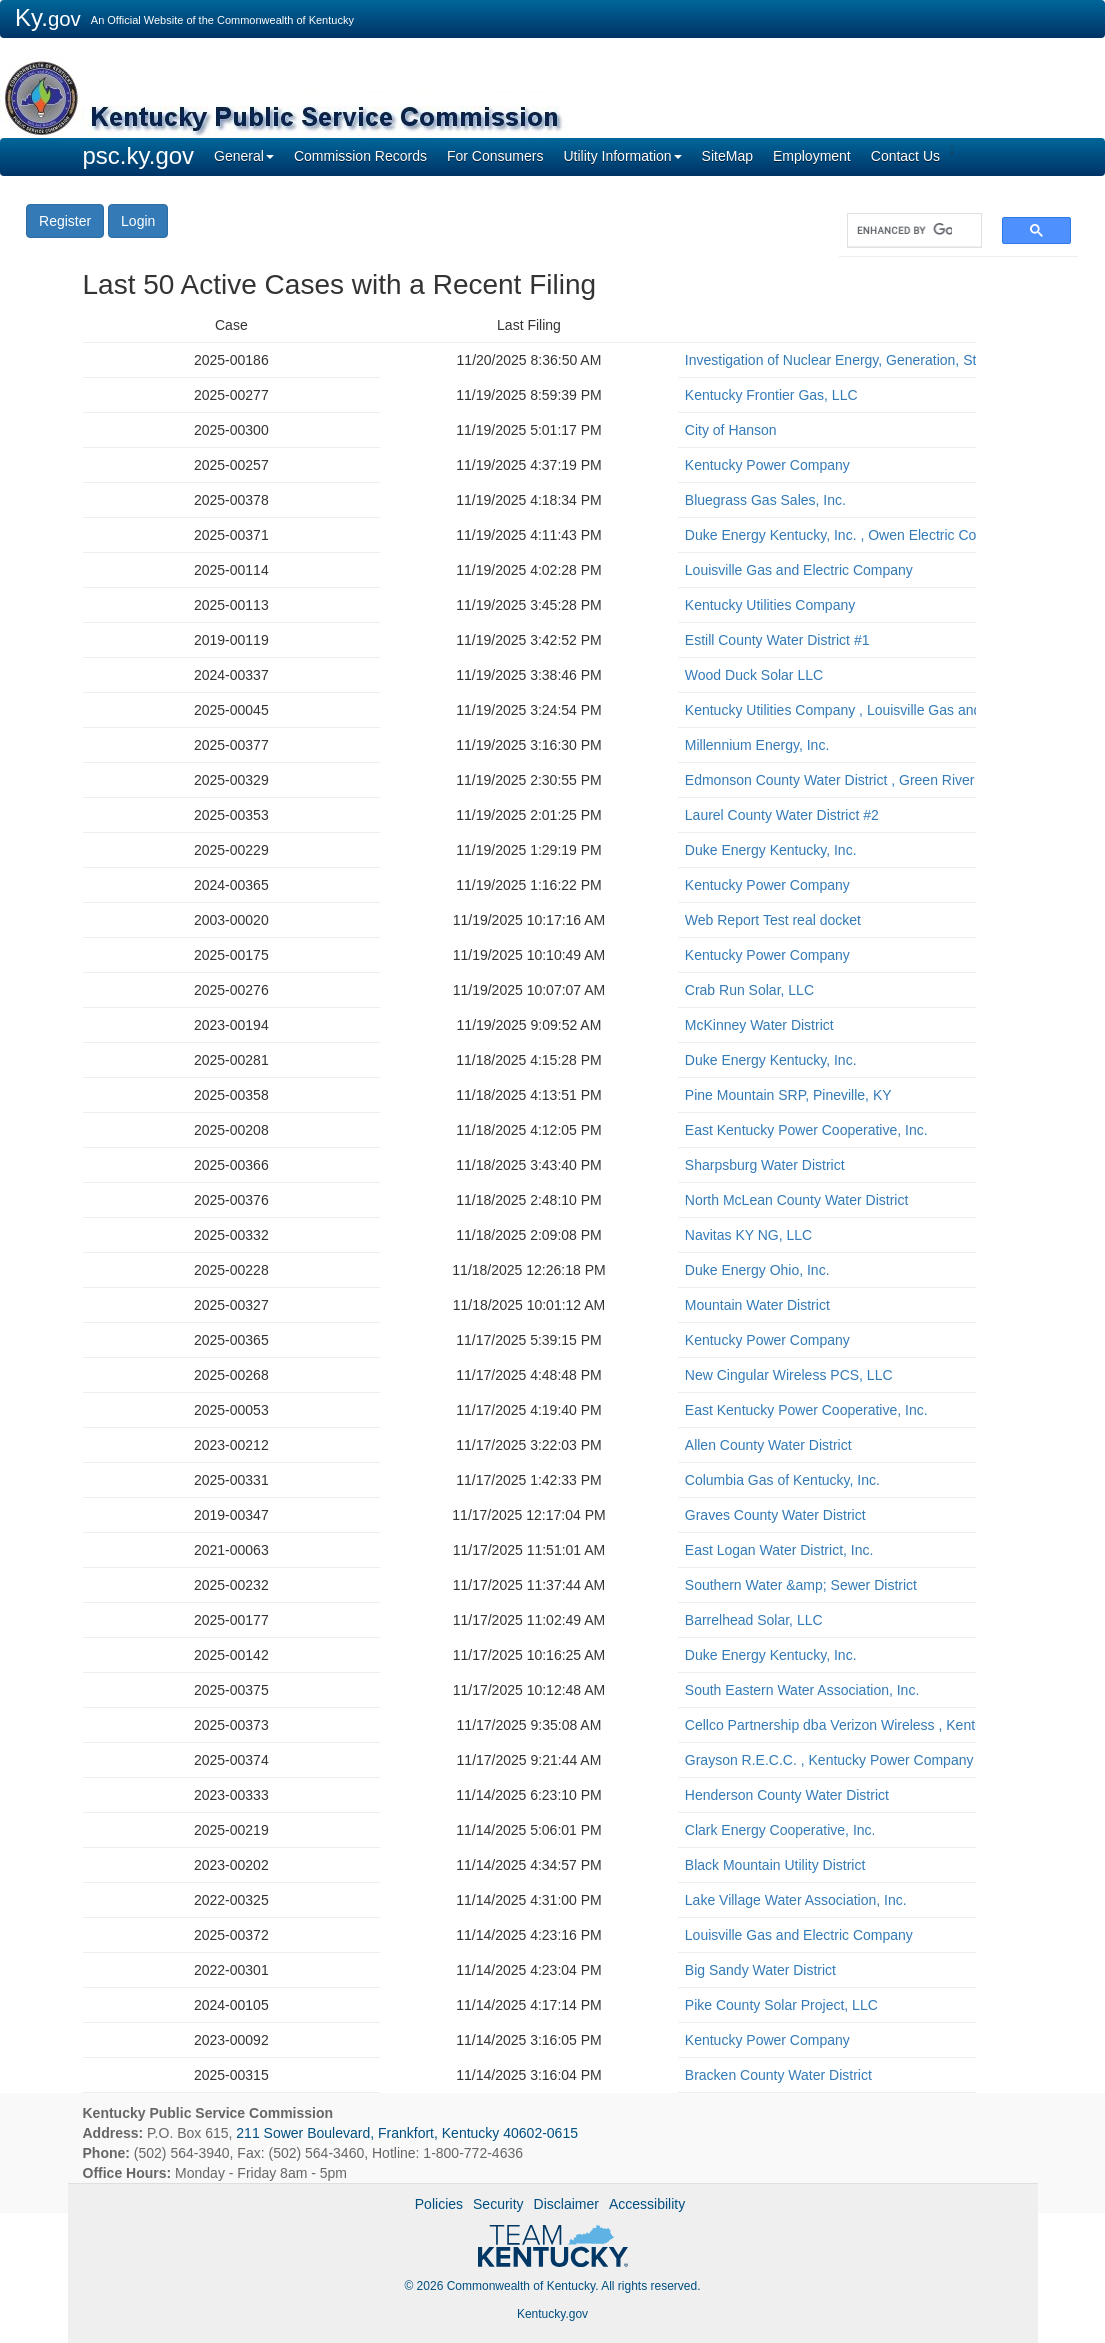 The image size is (1105, 2343). I want to click on Louisville Gas and Electric Company, so click(799, 570).